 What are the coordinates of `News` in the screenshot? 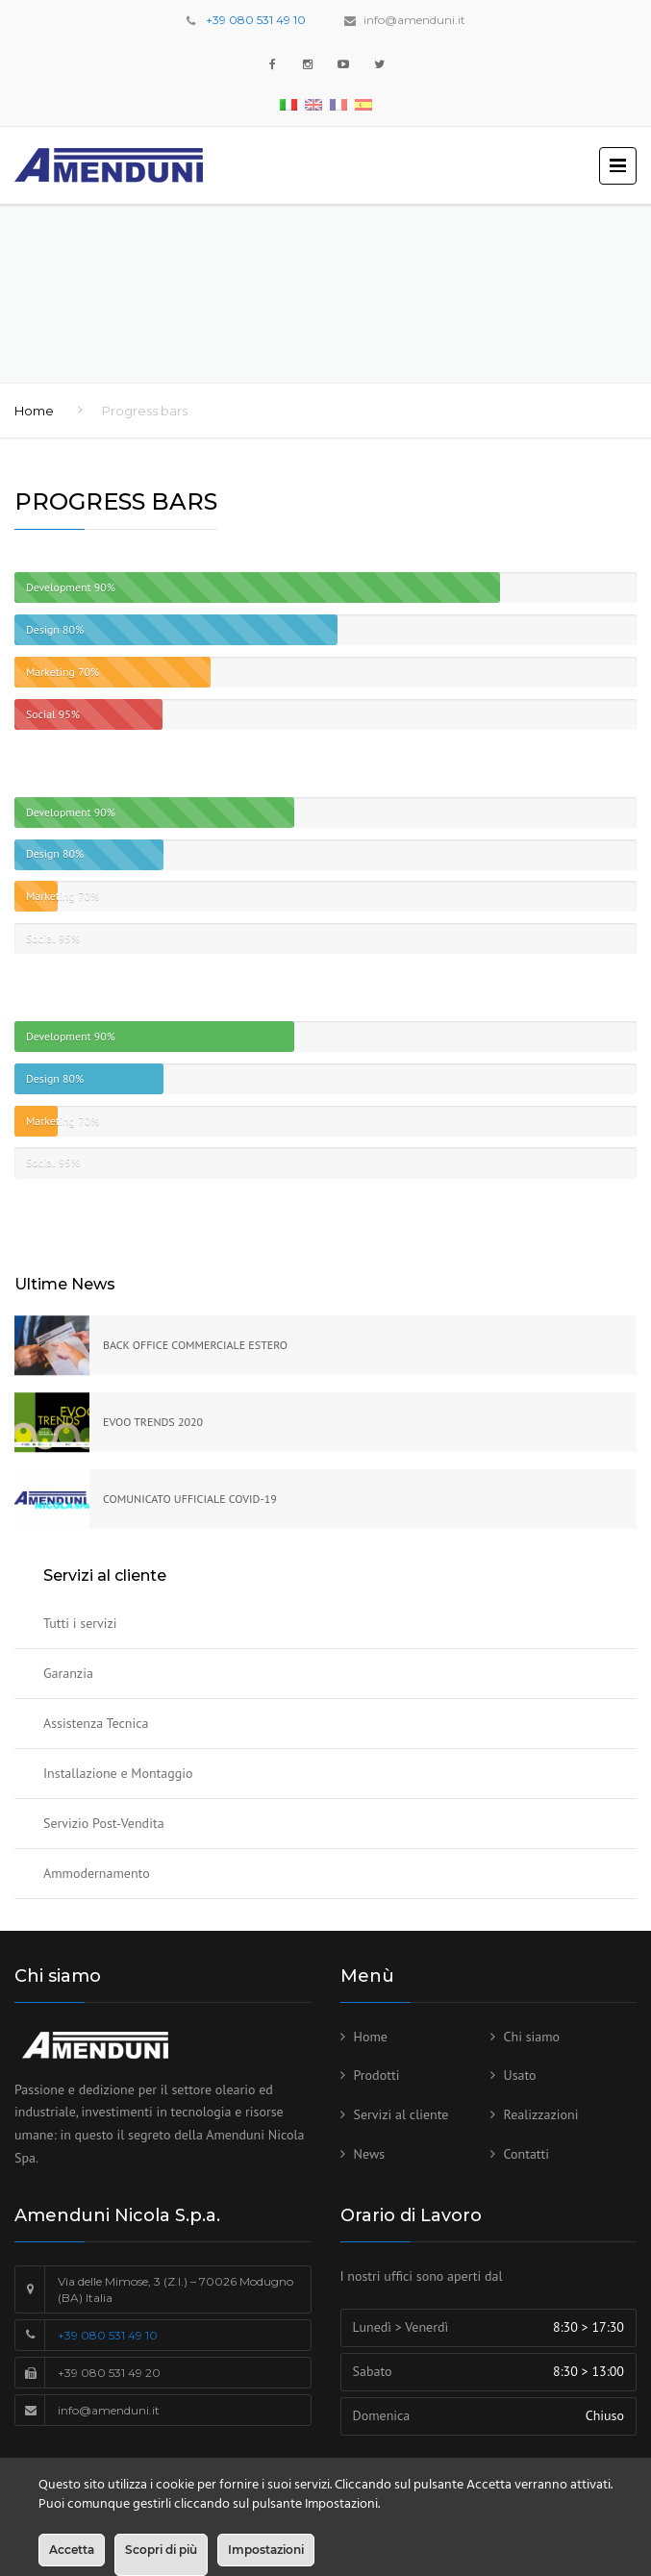 It's located at (370, 2154).